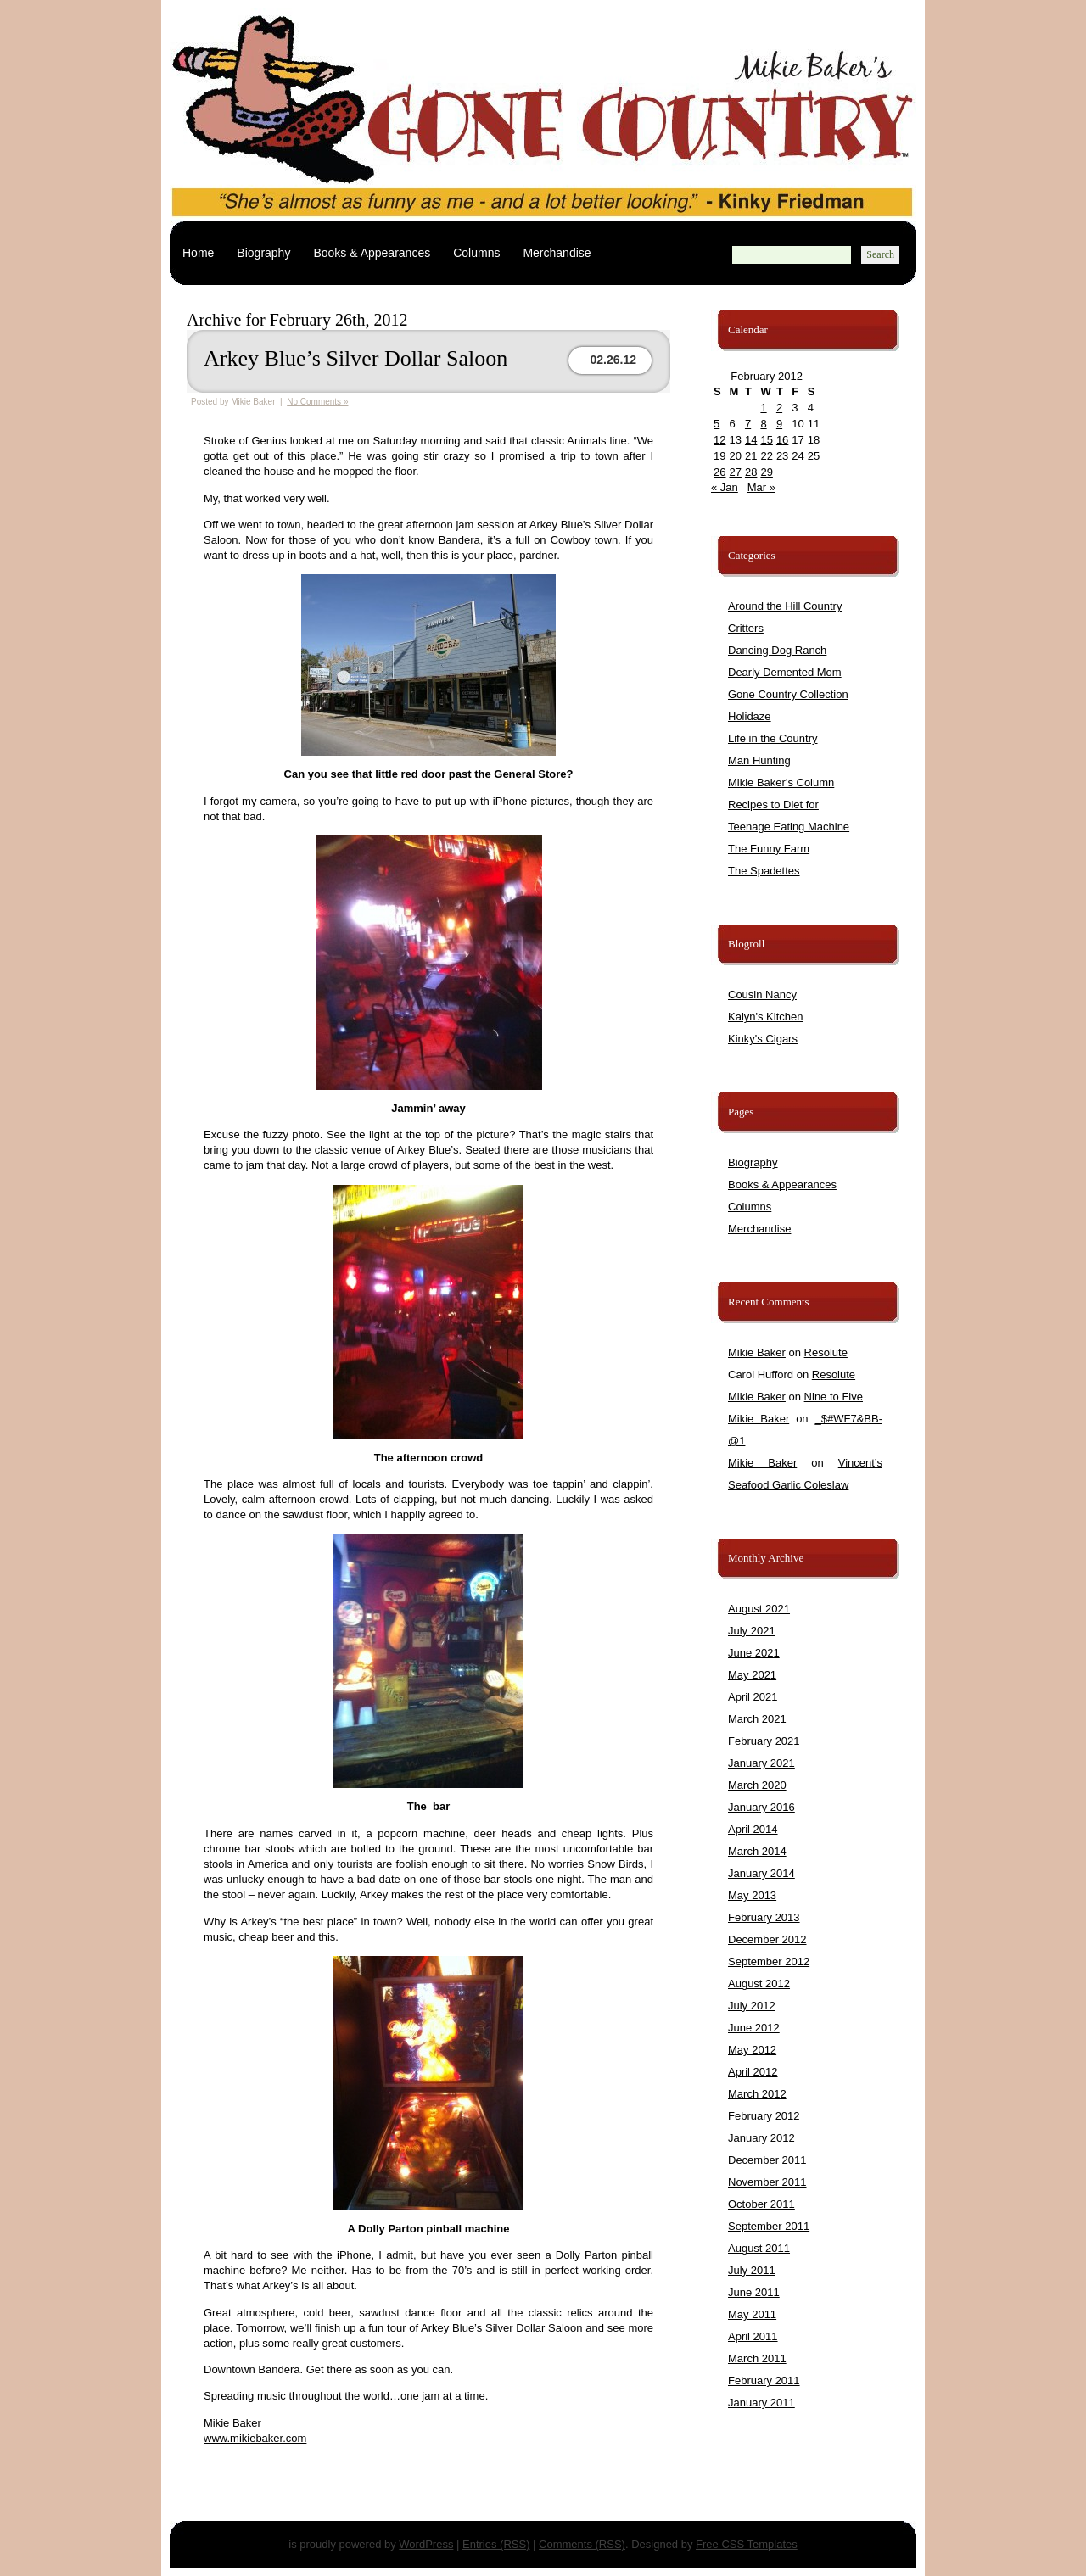 This screenshot has width=1086, height=2576. What do you see at coordinates (765, 1016) in the screenshot?
I see `Kalyn's Kitchen` at bounding box center [765, 1016].